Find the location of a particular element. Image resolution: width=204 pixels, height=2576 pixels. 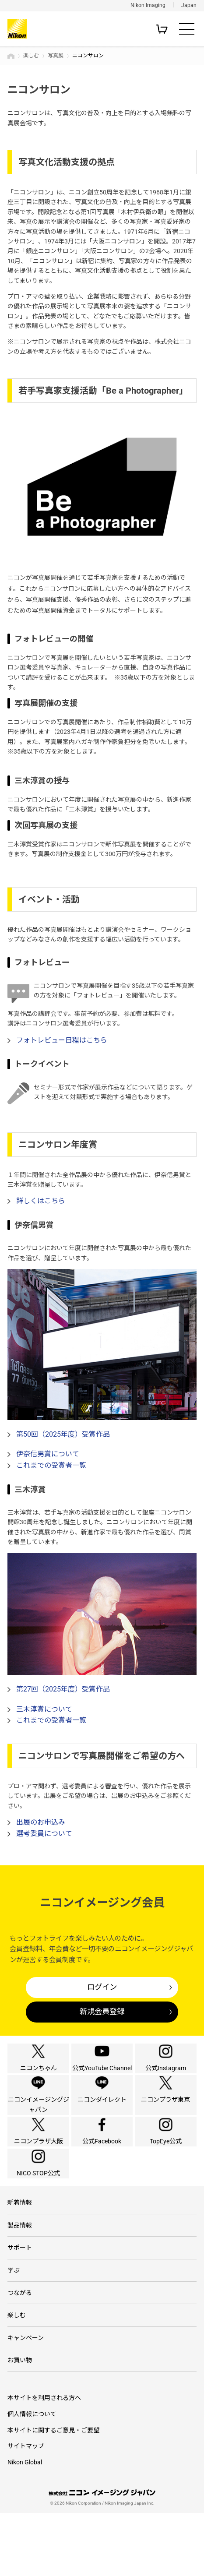

個人情報について is located at coordinates (31, 2477).